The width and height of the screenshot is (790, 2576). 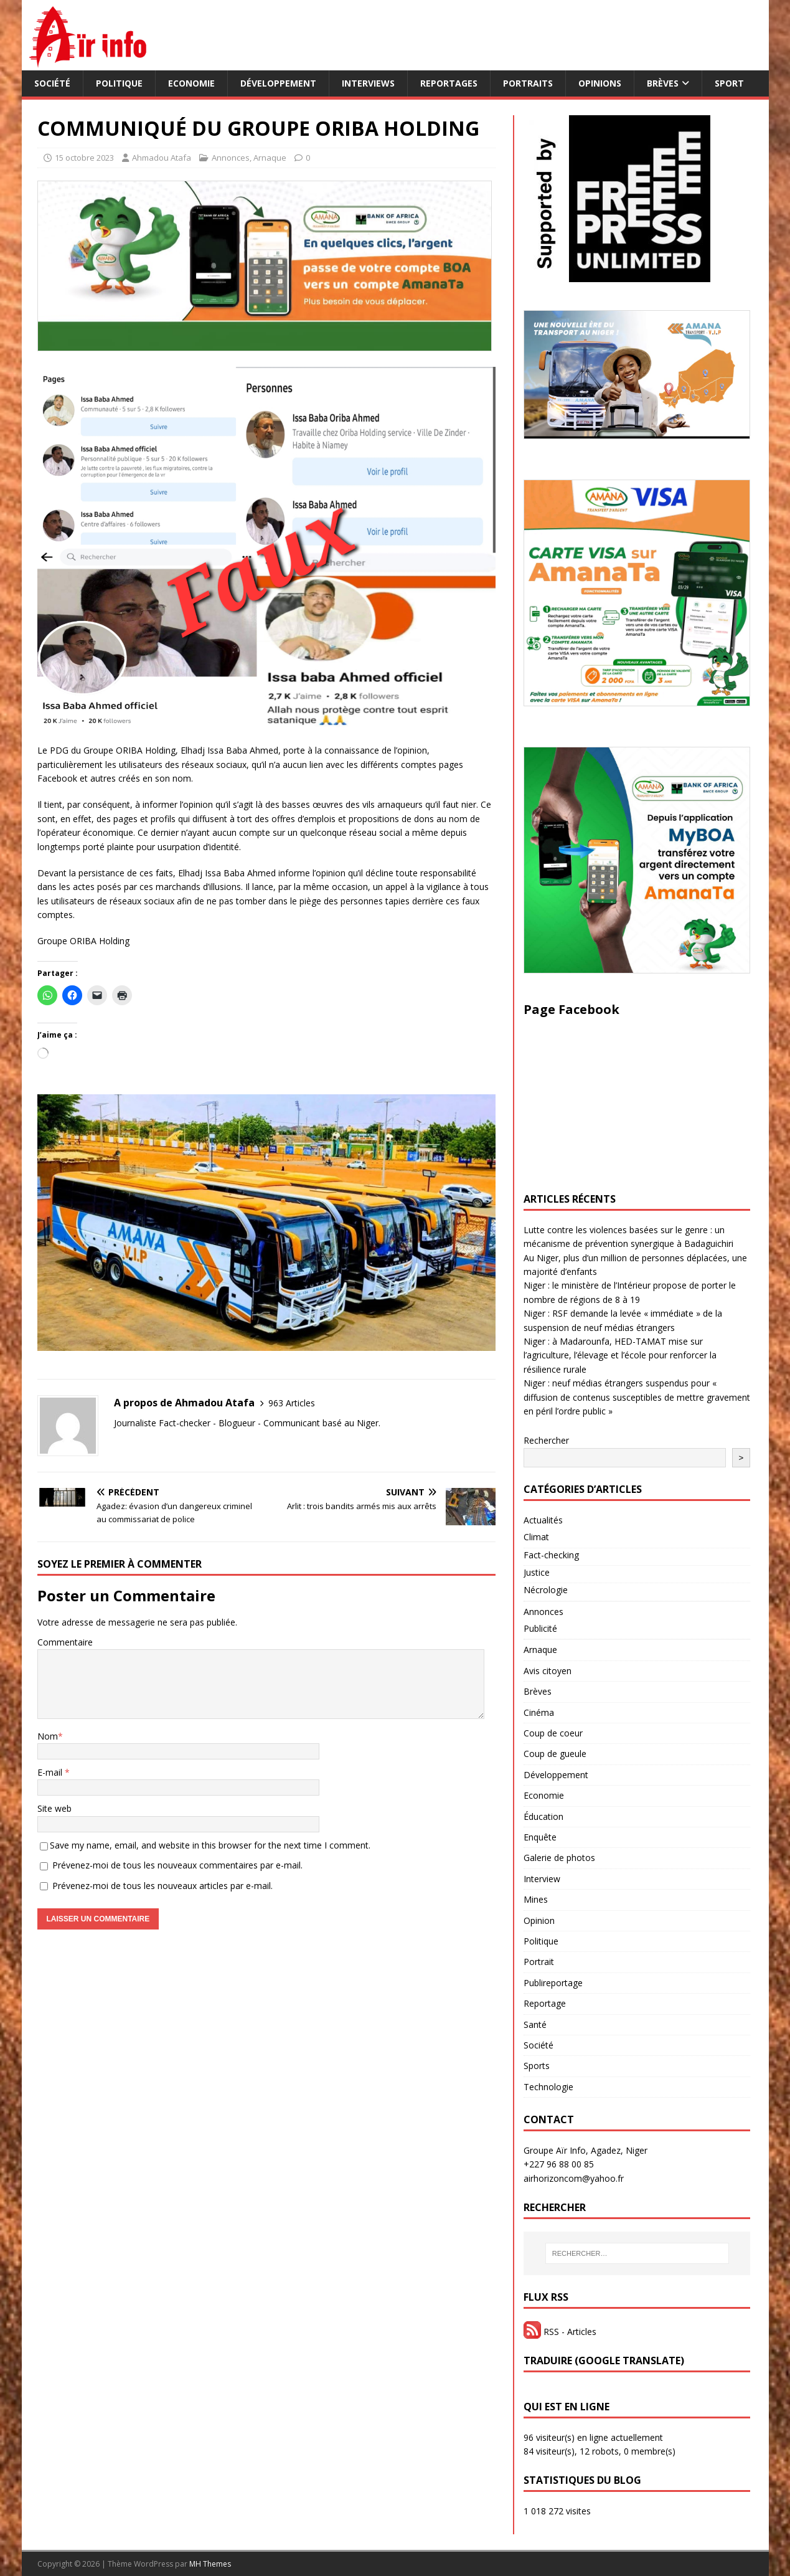 I want to click on Société, so click(x=52, y=83).